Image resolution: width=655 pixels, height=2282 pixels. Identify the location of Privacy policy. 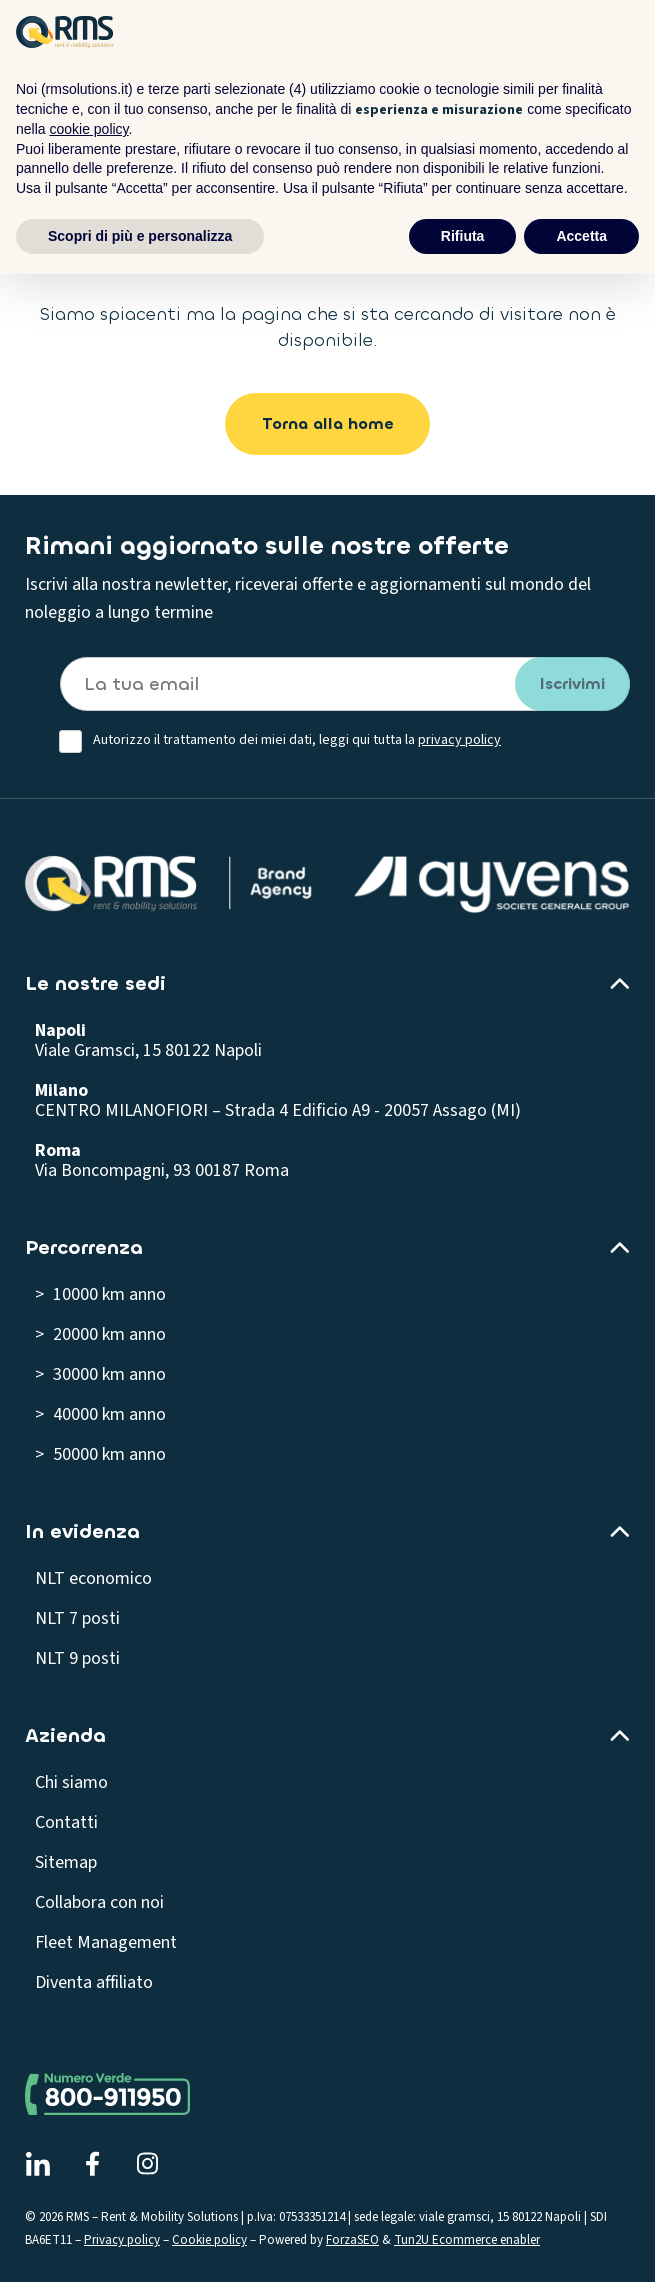
(122, 2240).